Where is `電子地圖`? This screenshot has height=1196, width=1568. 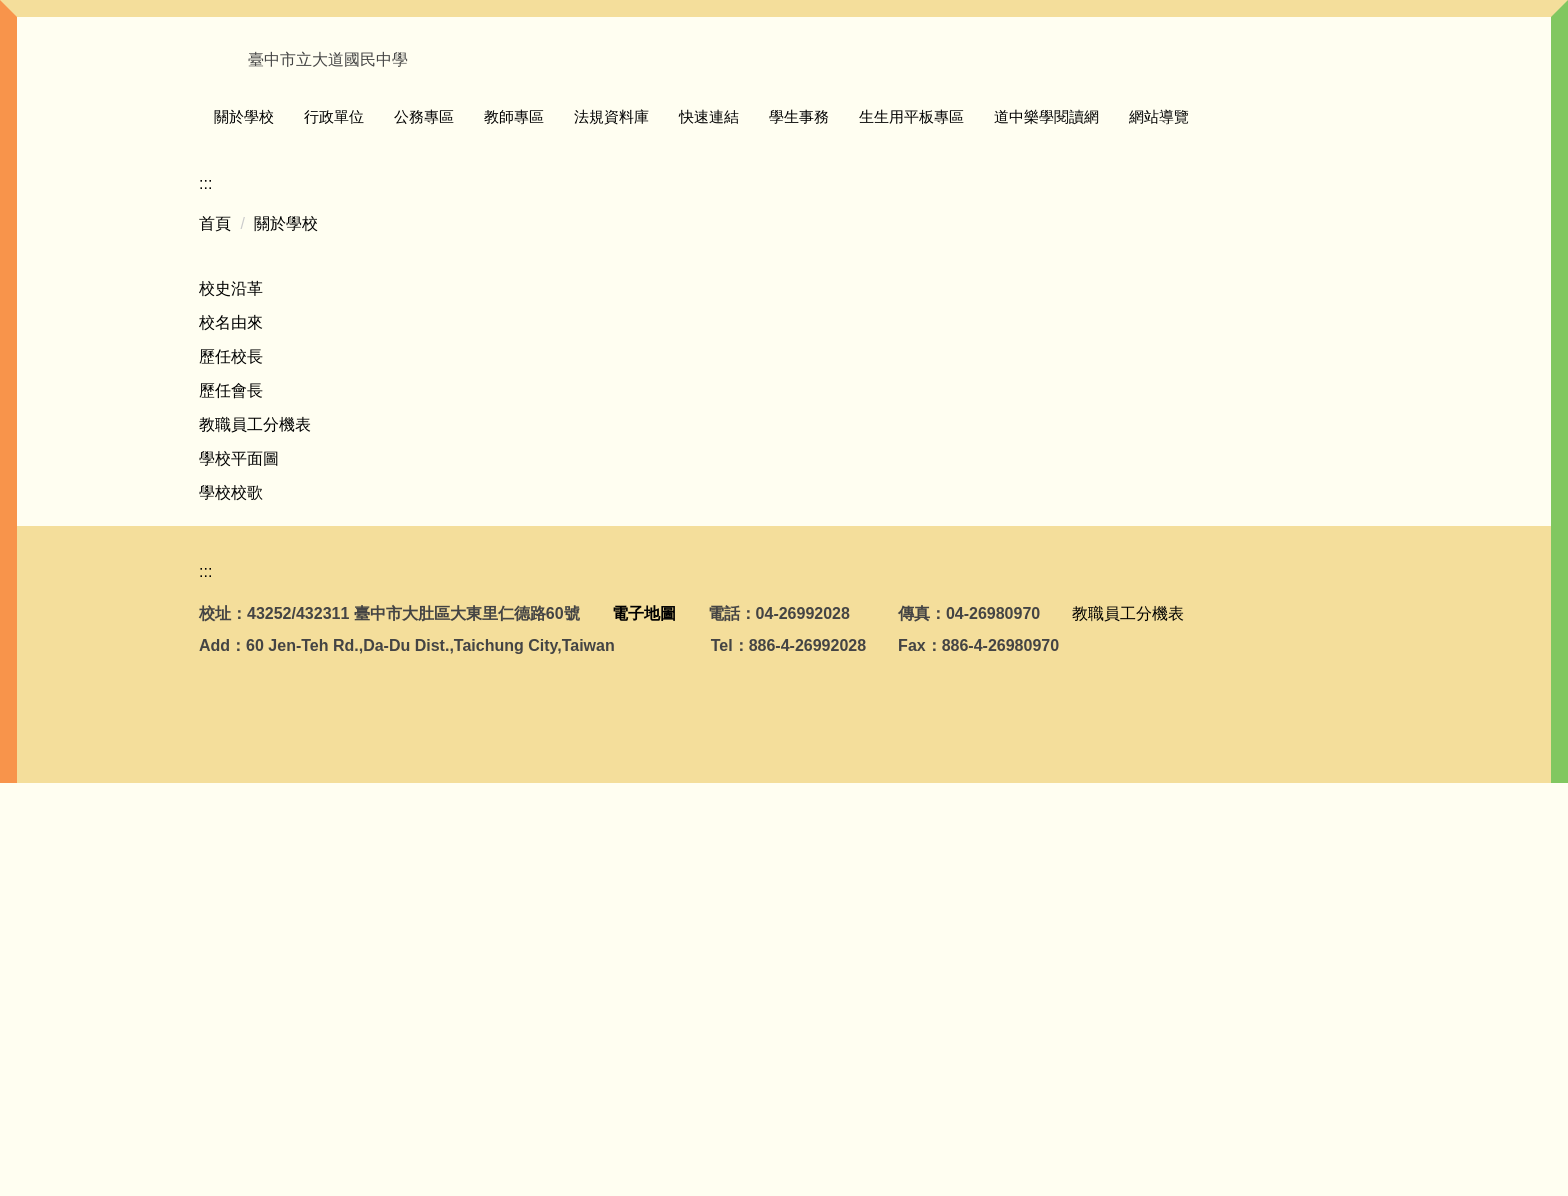 電子地圖 is located at coordinates (644, 1026).